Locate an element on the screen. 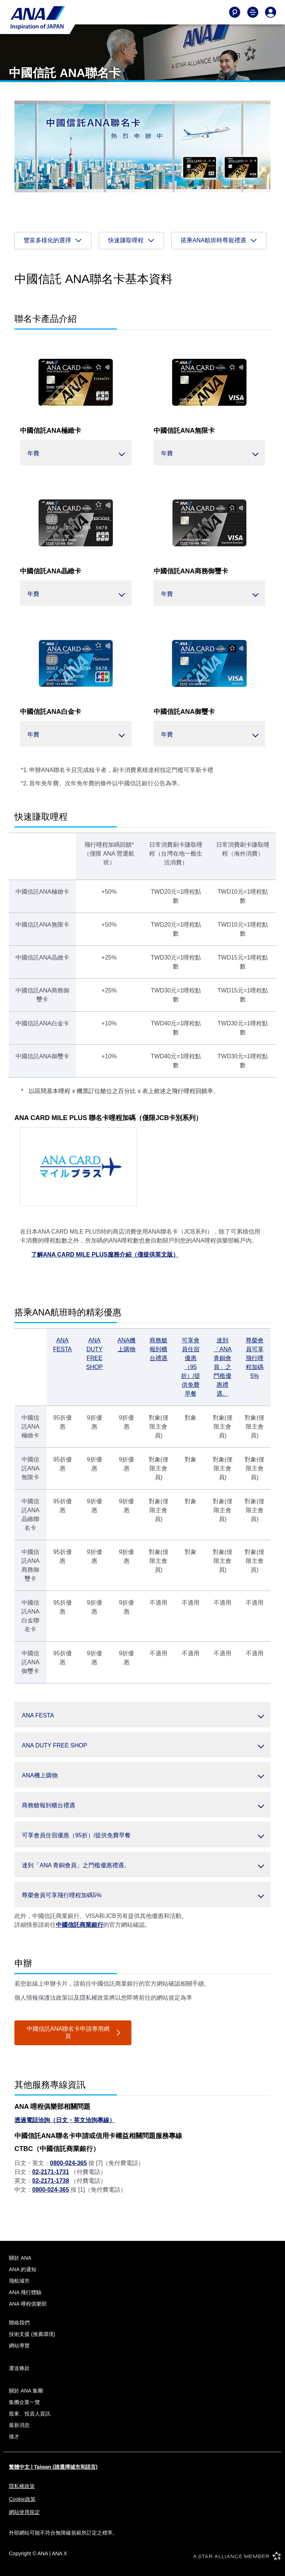 This screenshot has height=2576, width=285. [Search] is located at coordinates (234, 12).